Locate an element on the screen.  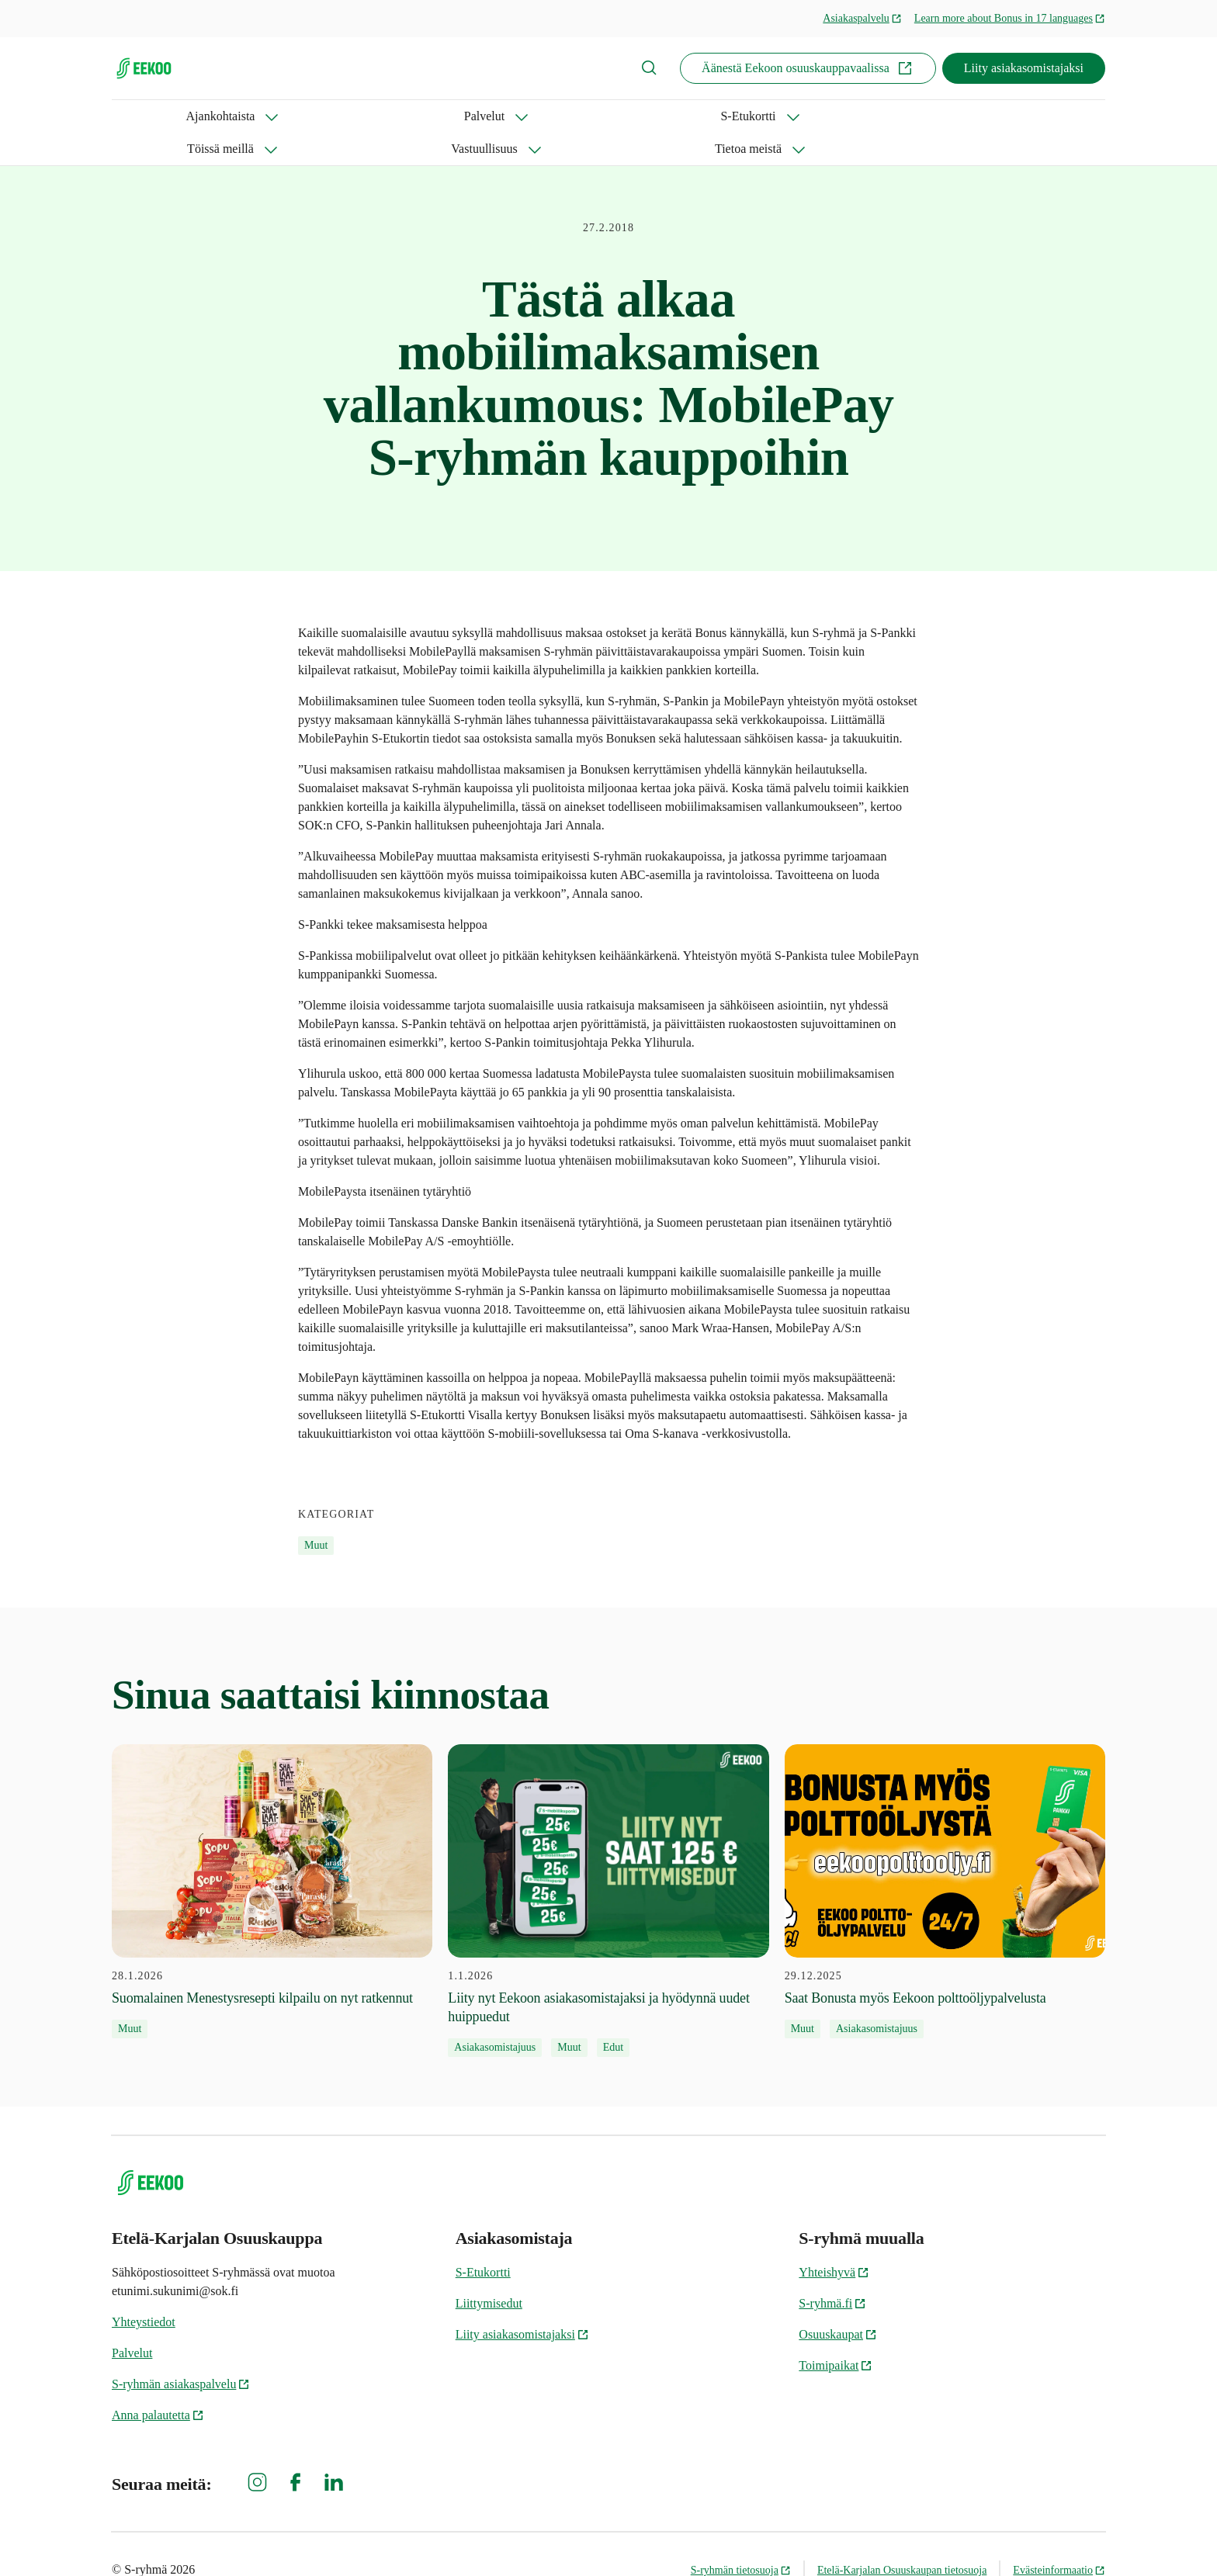
[1.1.2026 Liity nyt Eekoon asiakasomistajaksi ja hyödynnä uudet huippuedut] is located at coordinates (608, 1868).